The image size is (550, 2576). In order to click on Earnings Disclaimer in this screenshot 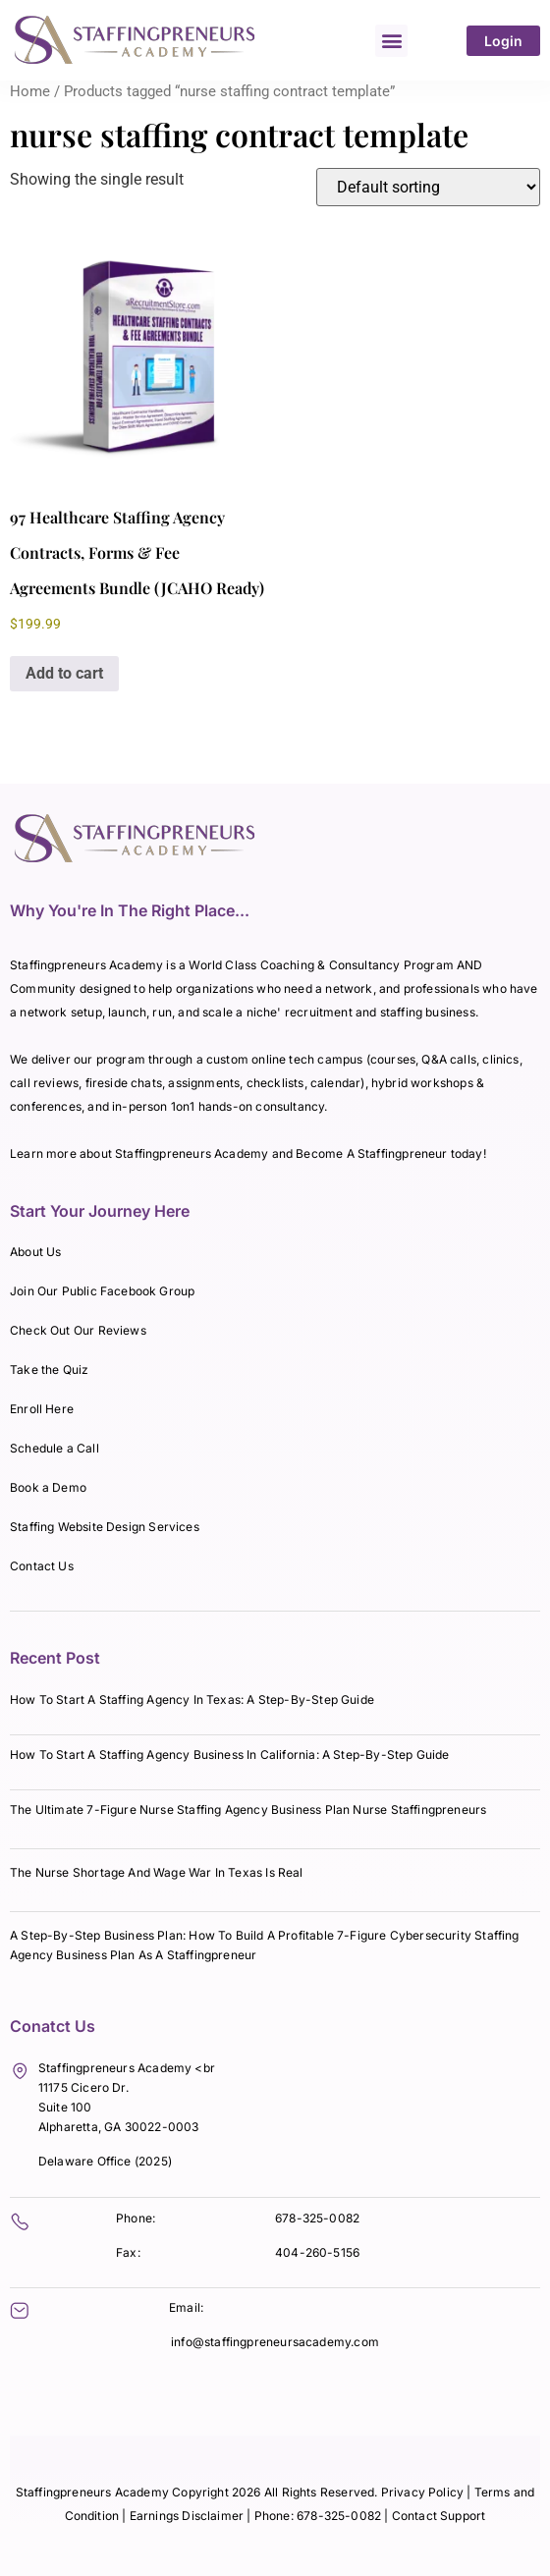, I will do `click(189, 2515)`.